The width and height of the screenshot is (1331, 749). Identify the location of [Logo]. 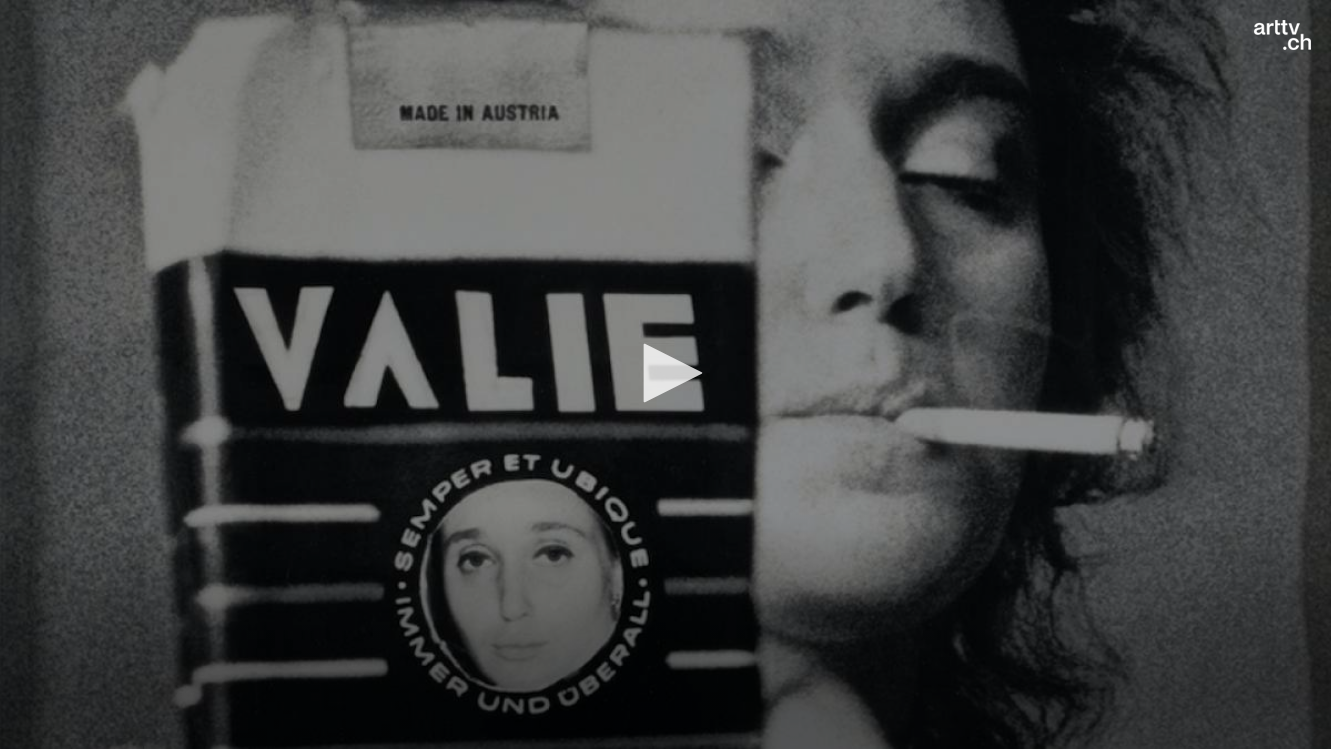
(1282, 35).